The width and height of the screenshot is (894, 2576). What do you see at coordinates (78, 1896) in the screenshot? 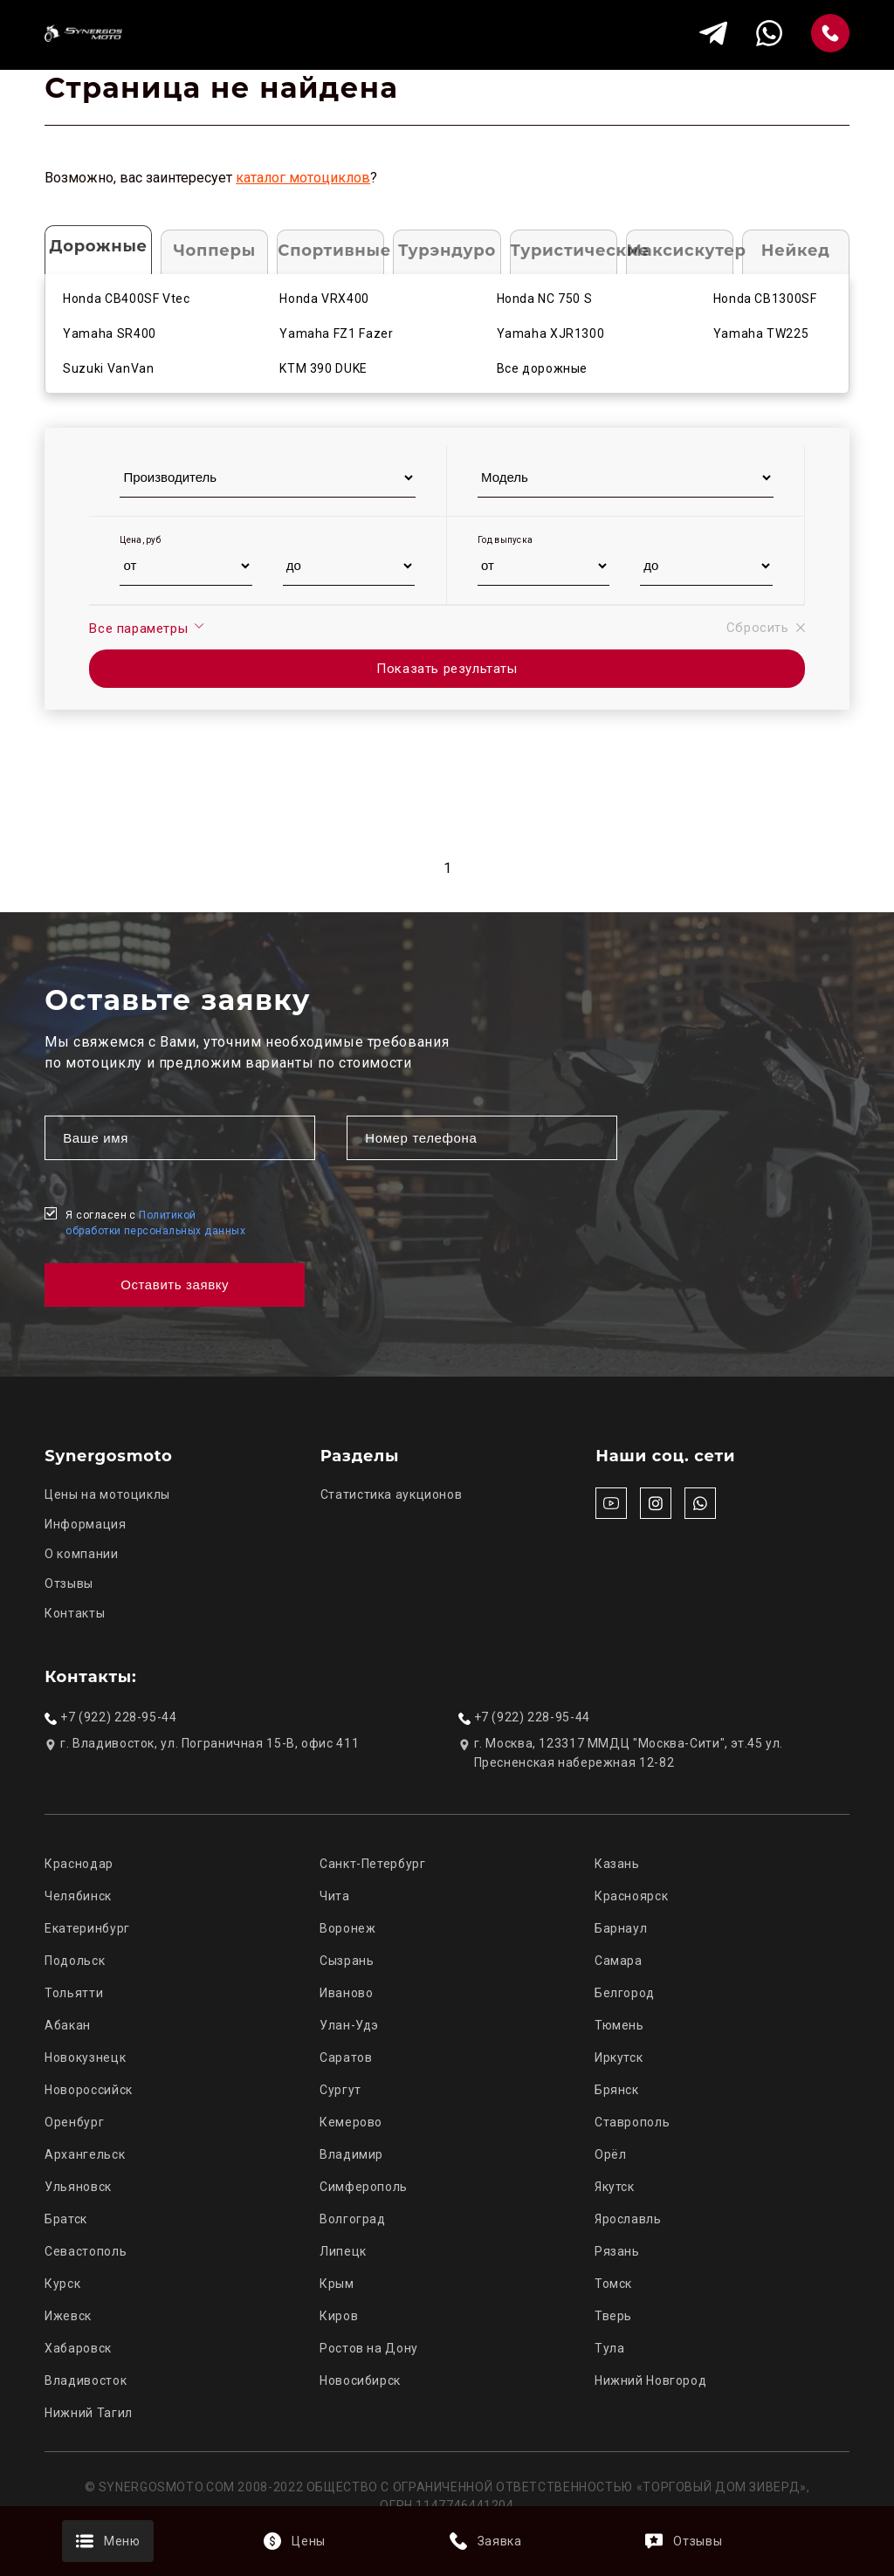
I see `Челябинск` at bounding box center [78, 1896].